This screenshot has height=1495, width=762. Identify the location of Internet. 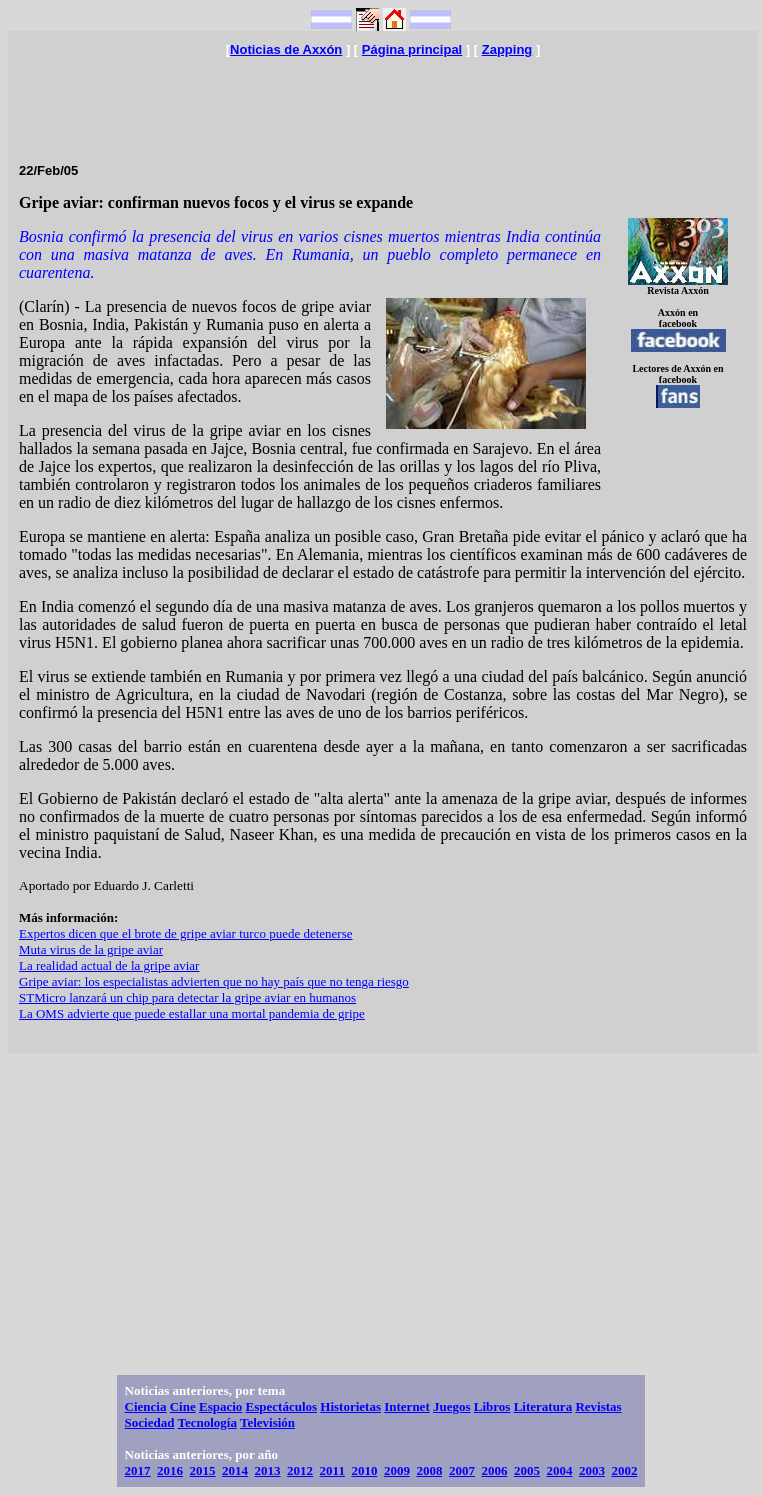
(407, 1406).